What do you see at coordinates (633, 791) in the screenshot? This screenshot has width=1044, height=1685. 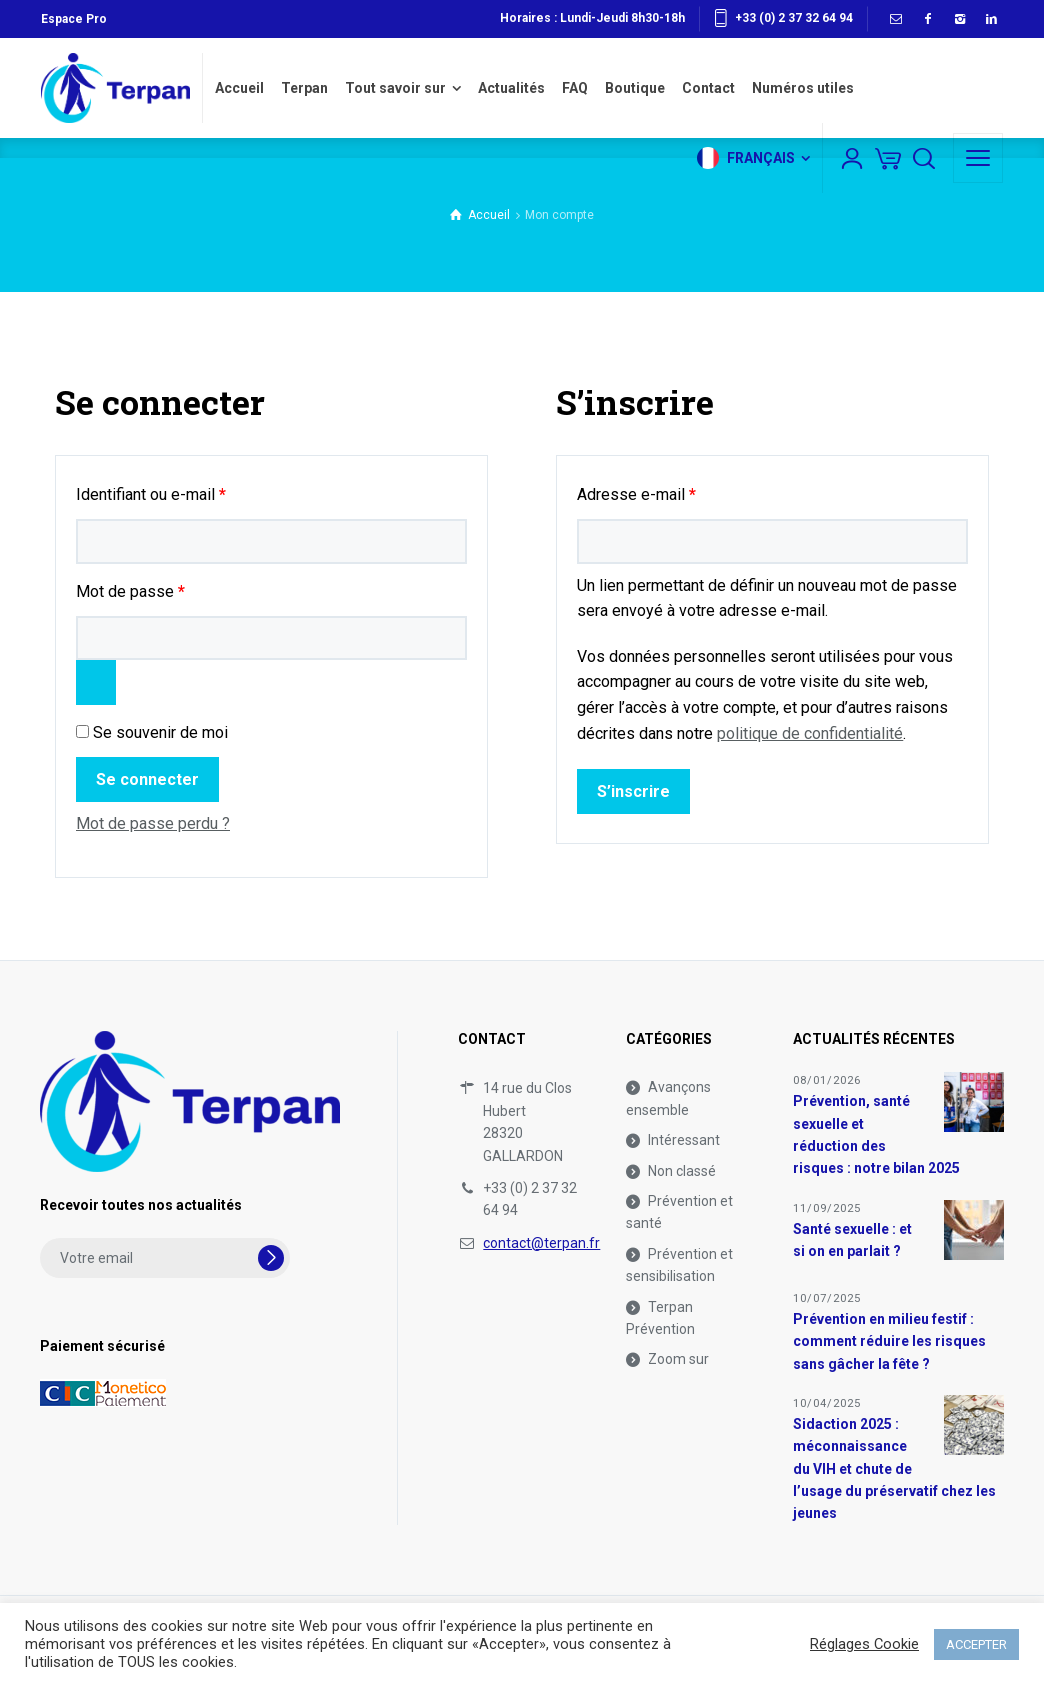 I see `S’inscrire` at bounding box center [633, 791].